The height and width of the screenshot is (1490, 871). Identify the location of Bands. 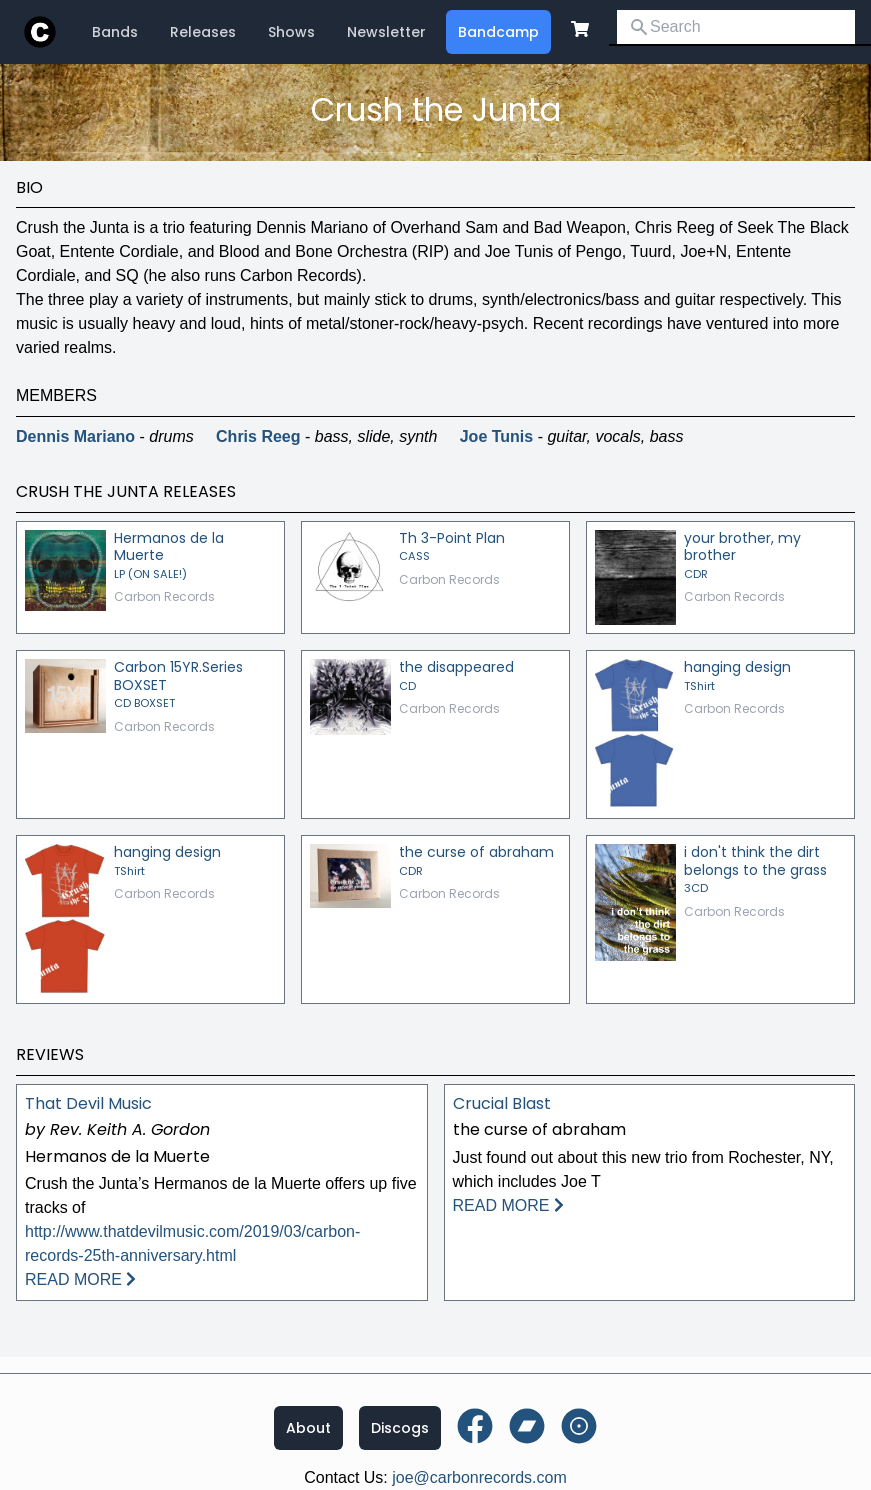
(115, 32).